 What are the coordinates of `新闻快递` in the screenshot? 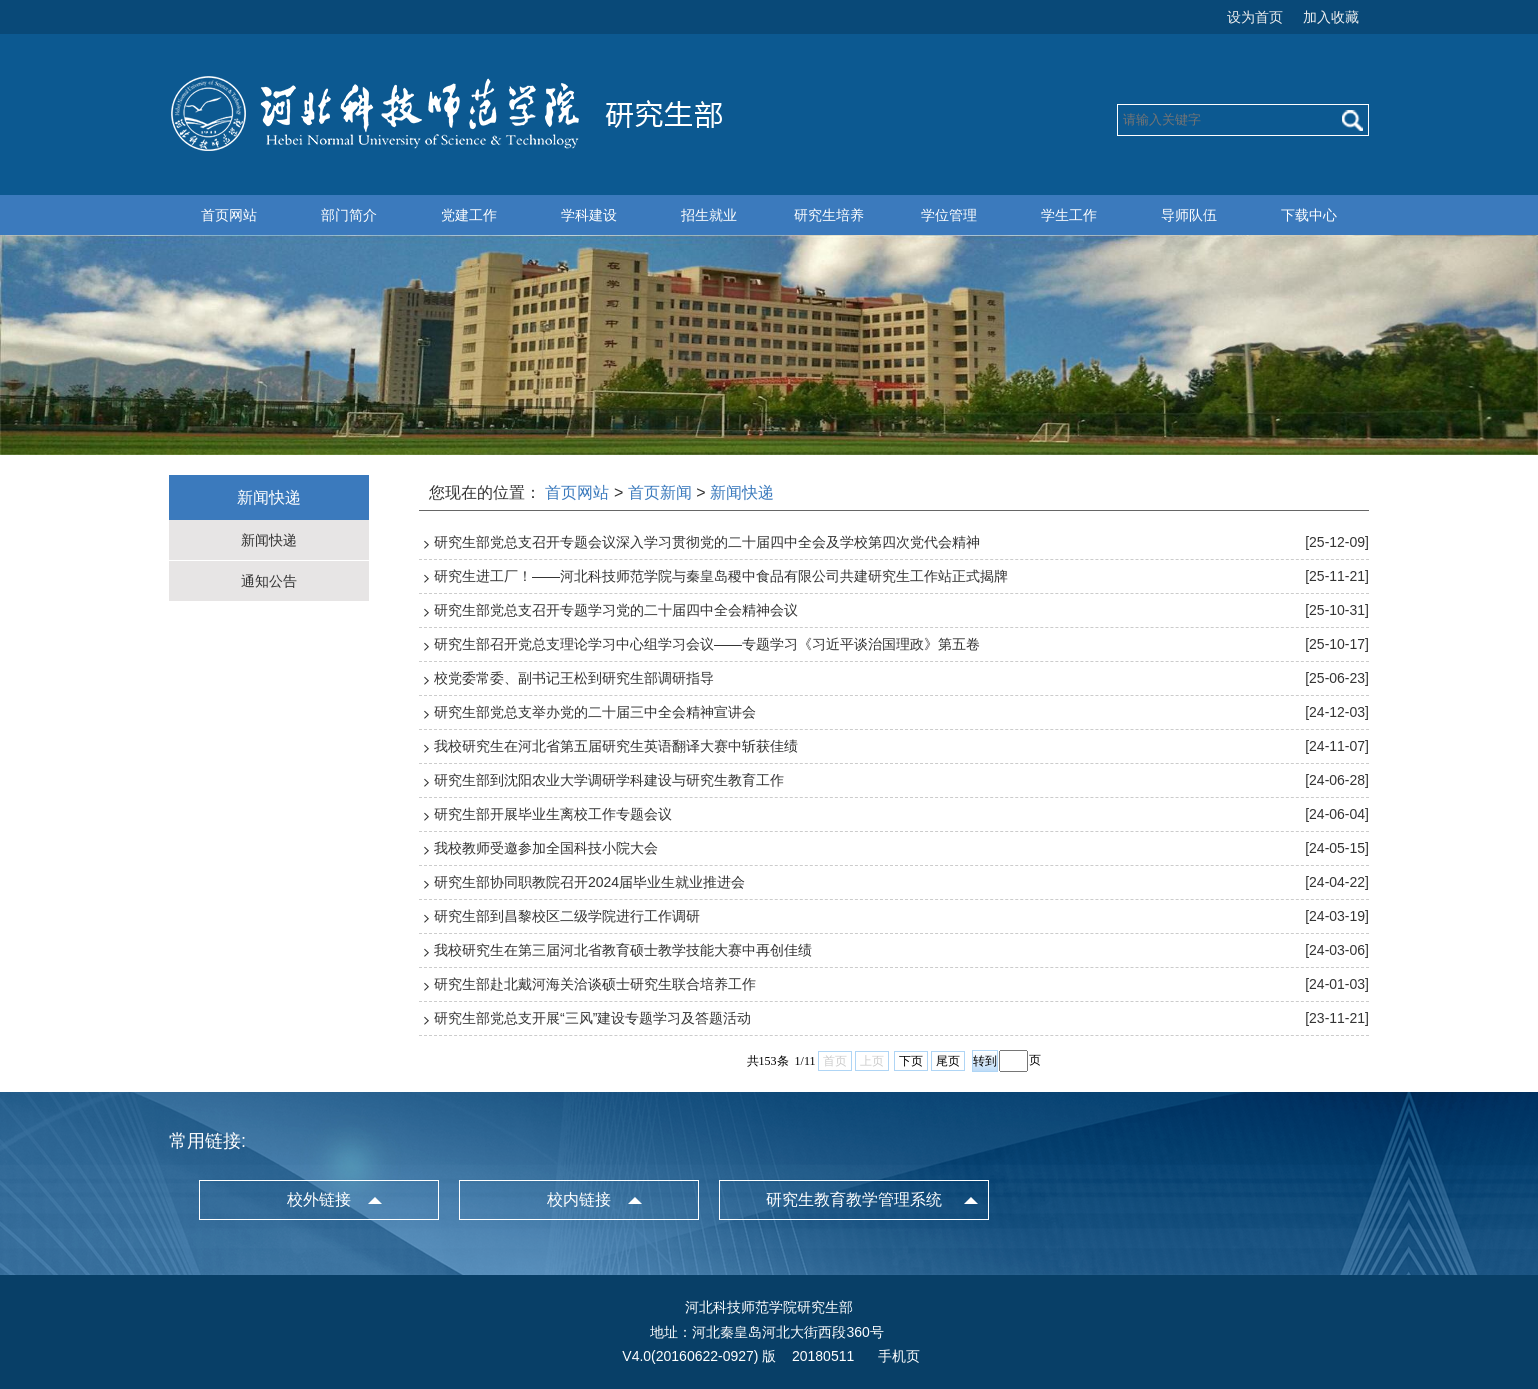 It's located at (269, 540).